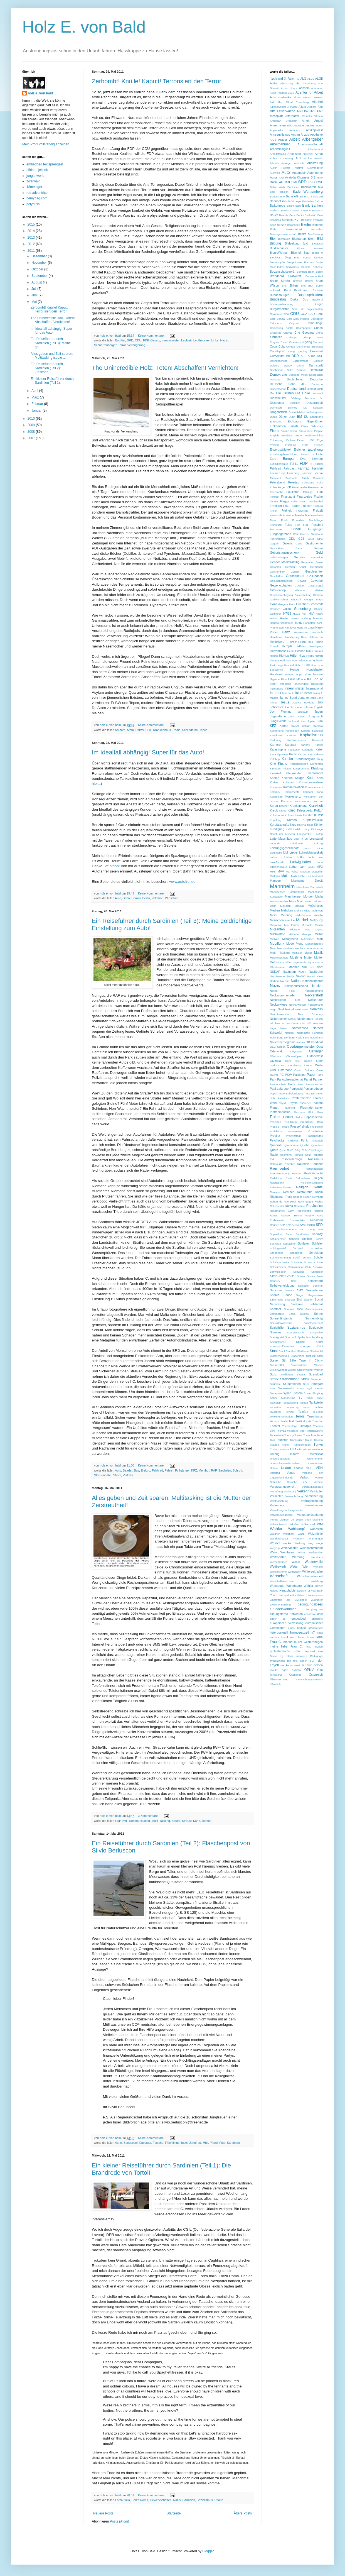 This screenshot has width=345, height=2576. Describe the element at coordinates (273, 97) in the screenshot. I see `Aids` at that location.